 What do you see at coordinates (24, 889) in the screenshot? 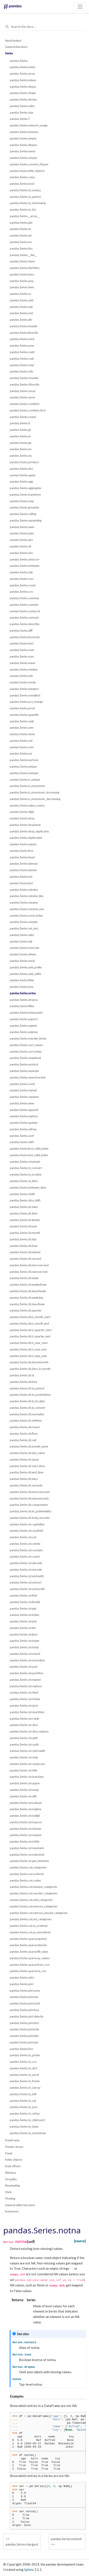
I see `pandas.Series.reindex` at bounding box center [24, 889].